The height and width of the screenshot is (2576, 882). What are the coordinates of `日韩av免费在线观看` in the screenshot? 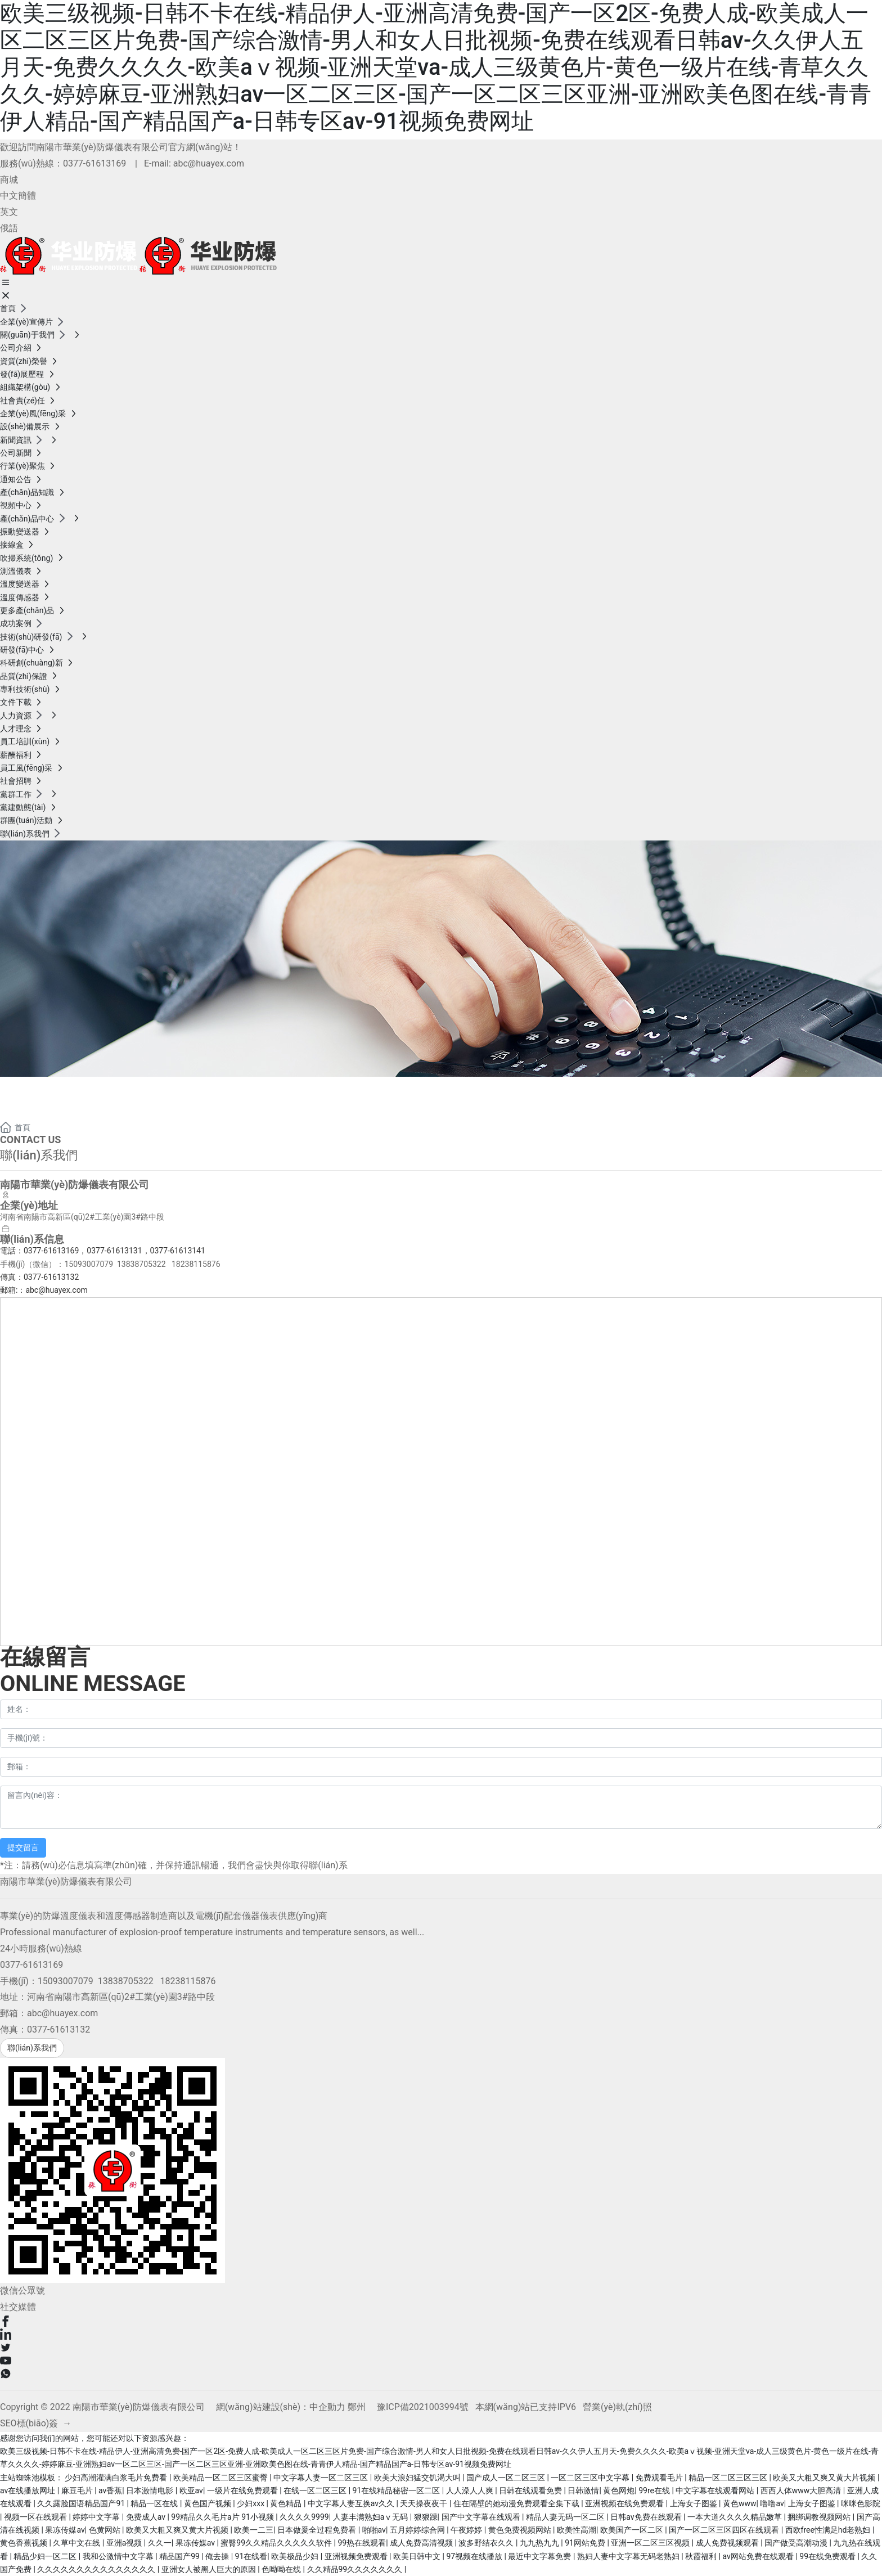 It's located at (646, 2516).